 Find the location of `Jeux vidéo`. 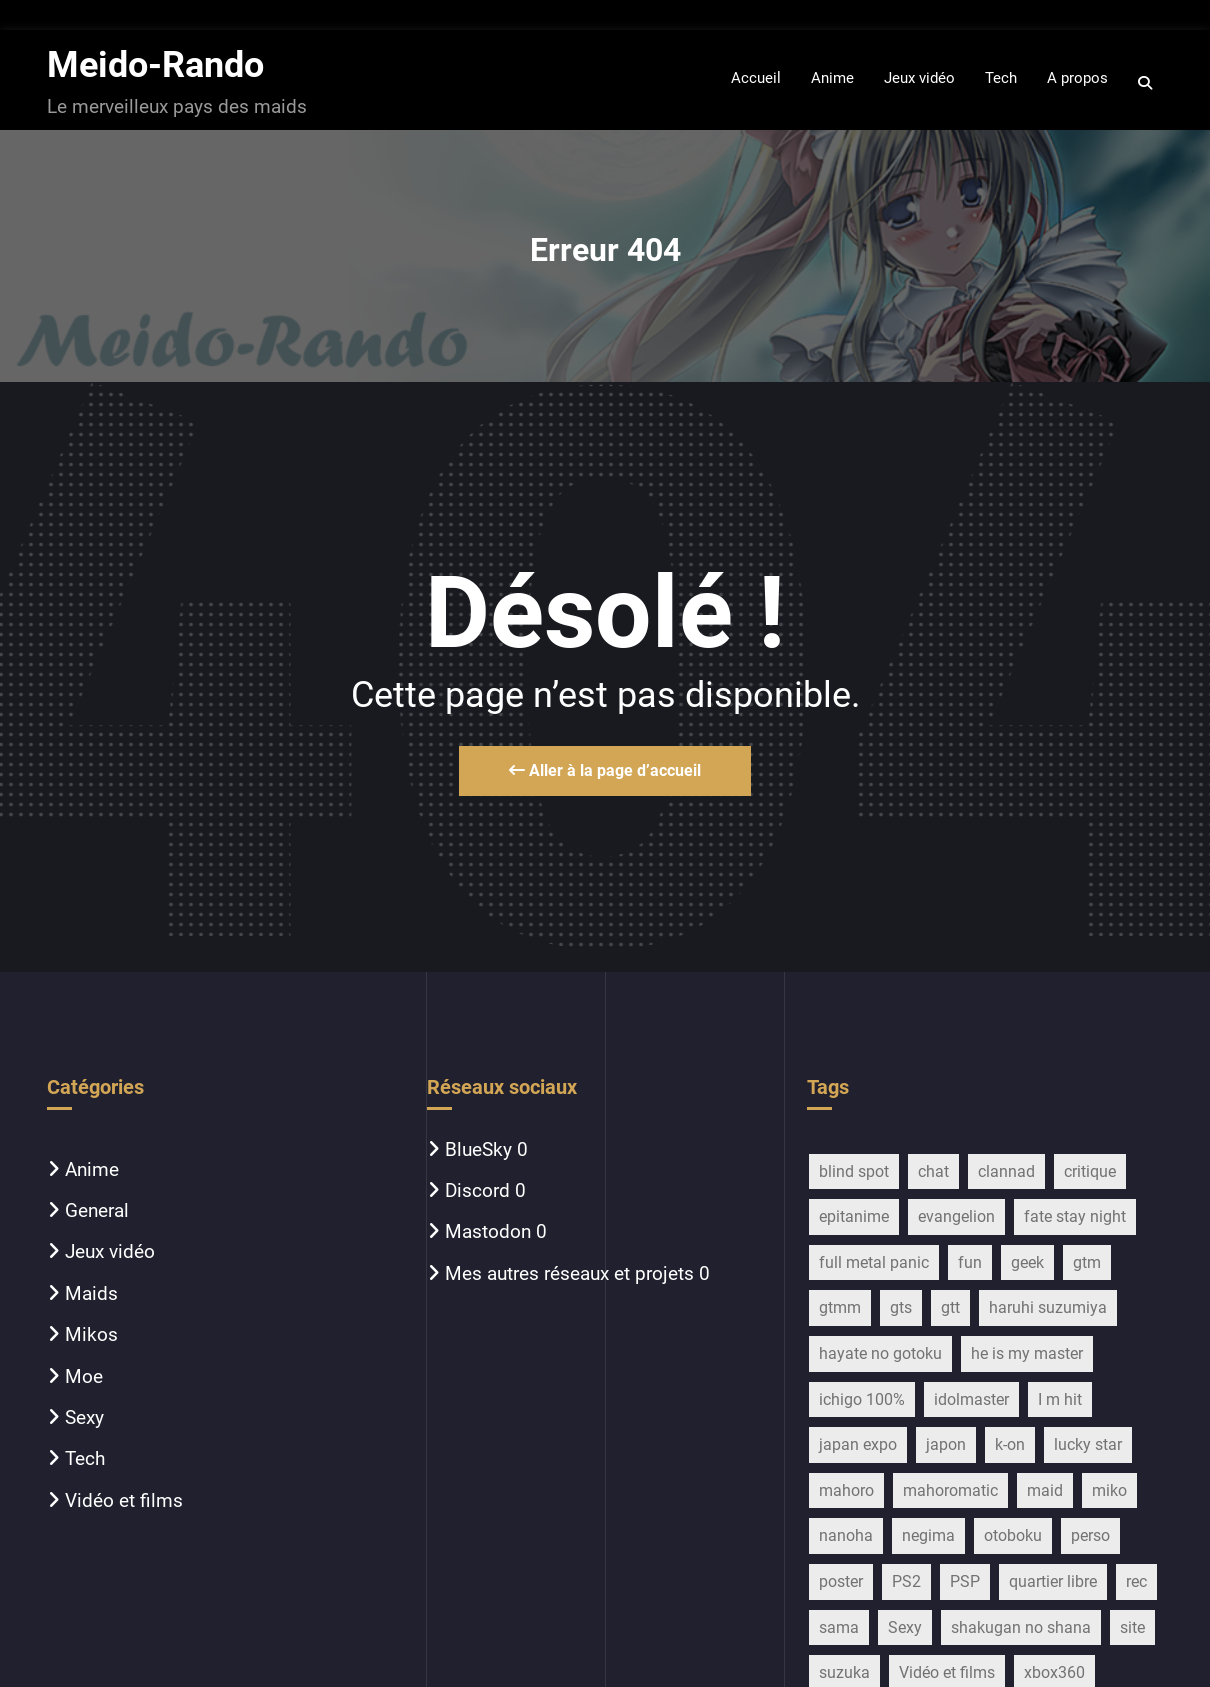

Jeux vidéo is located at coordinates (110, 1251).